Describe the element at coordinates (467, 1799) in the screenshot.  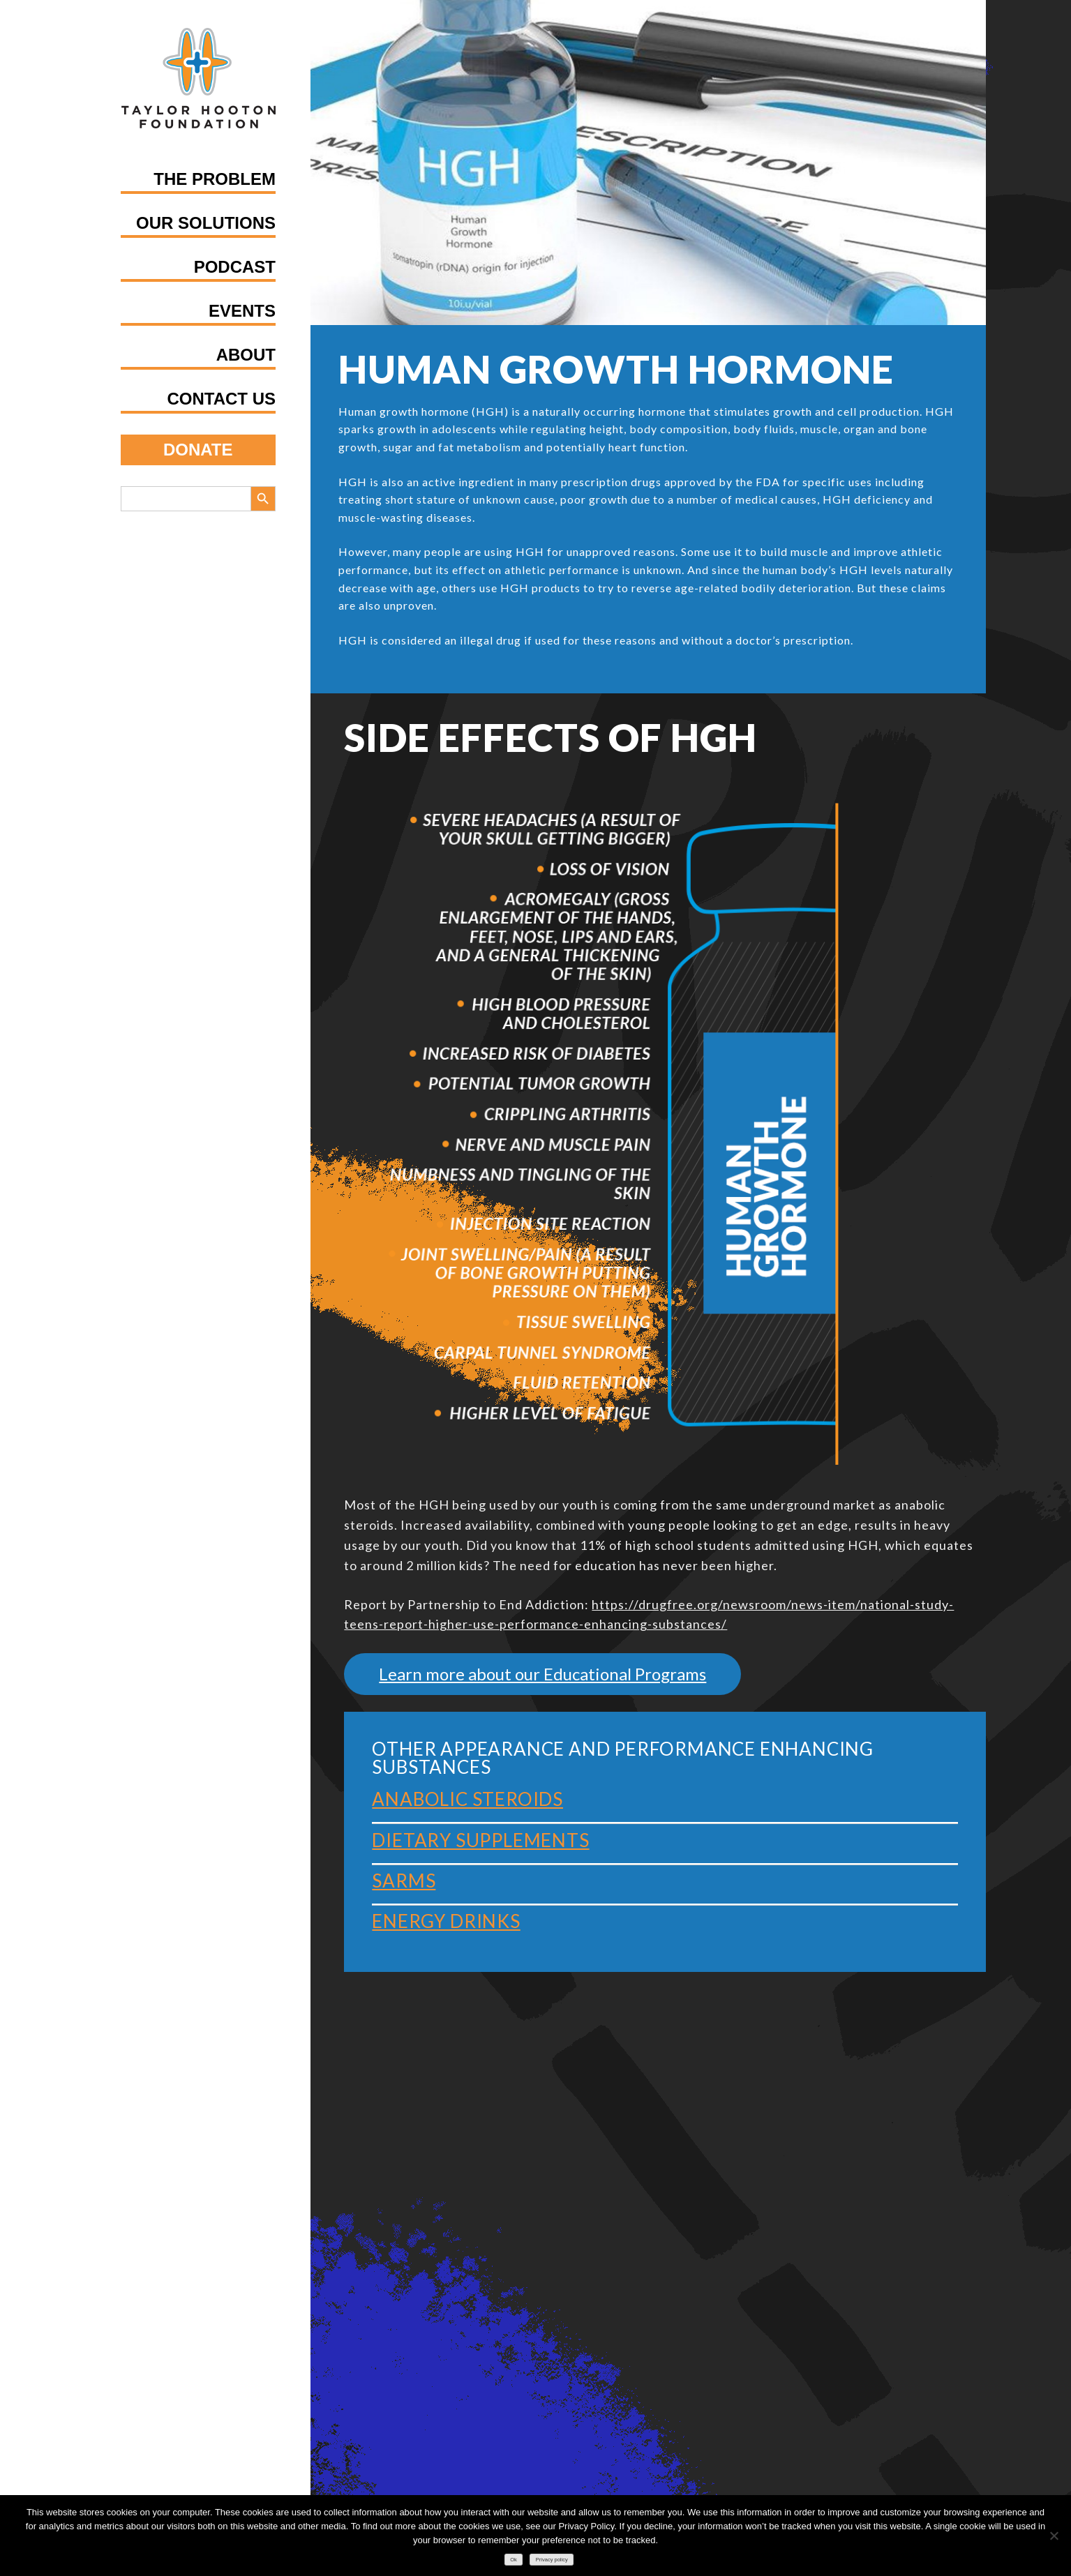
I see `Anabolic Steroids` at that location.